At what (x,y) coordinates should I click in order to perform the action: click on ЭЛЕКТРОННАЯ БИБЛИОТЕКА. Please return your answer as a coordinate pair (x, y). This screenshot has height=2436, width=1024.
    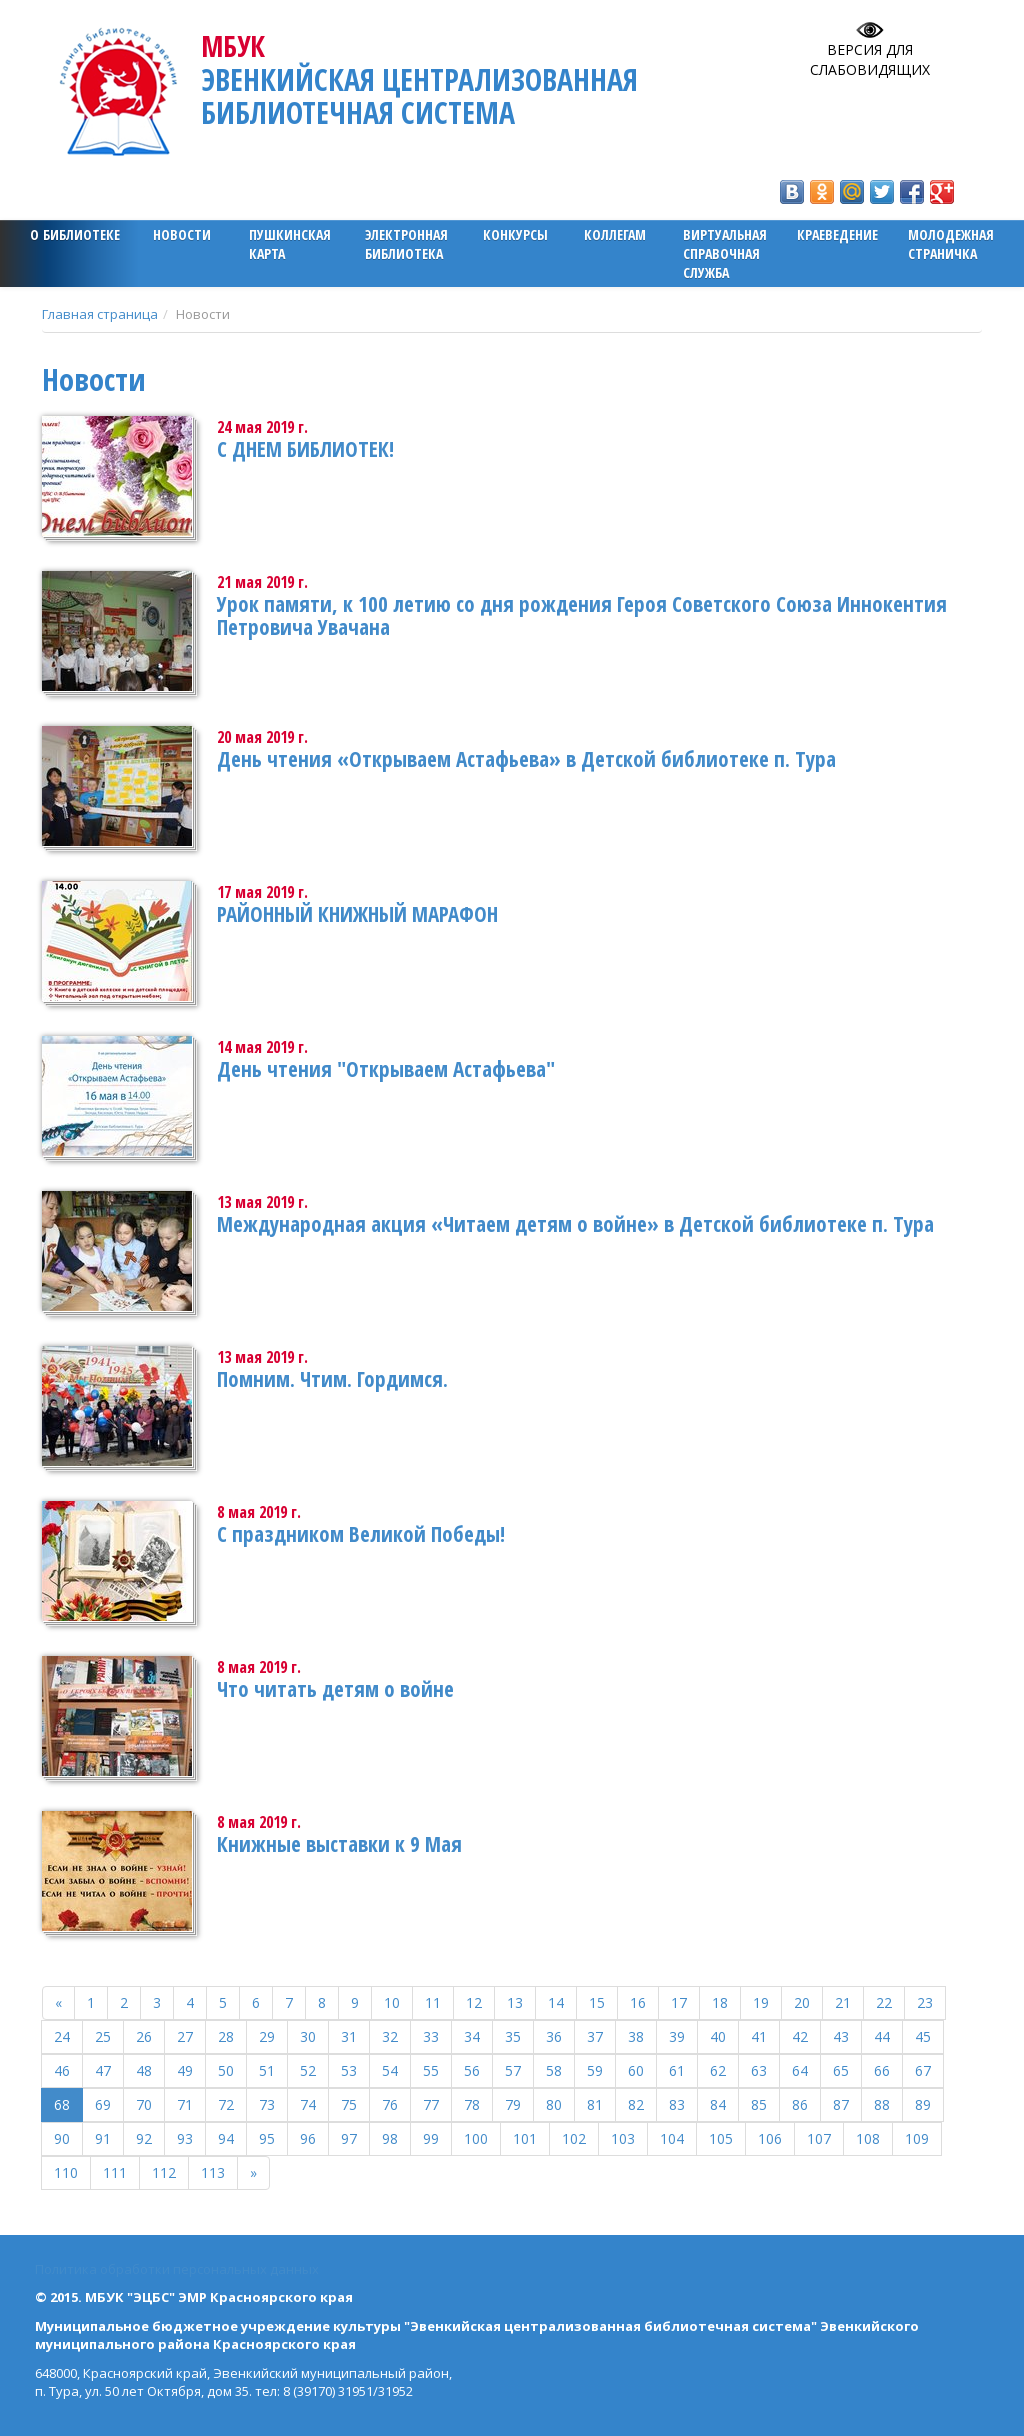
    Looking at the image, I should click on (406, 244).